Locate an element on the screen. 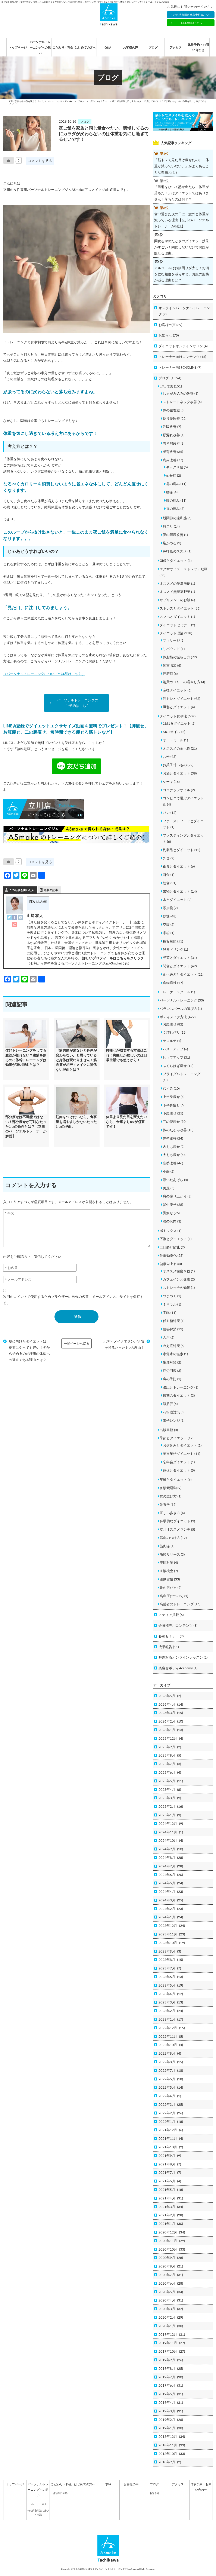  乳製品とダイエット (12) is located at coordinates (181, 855).